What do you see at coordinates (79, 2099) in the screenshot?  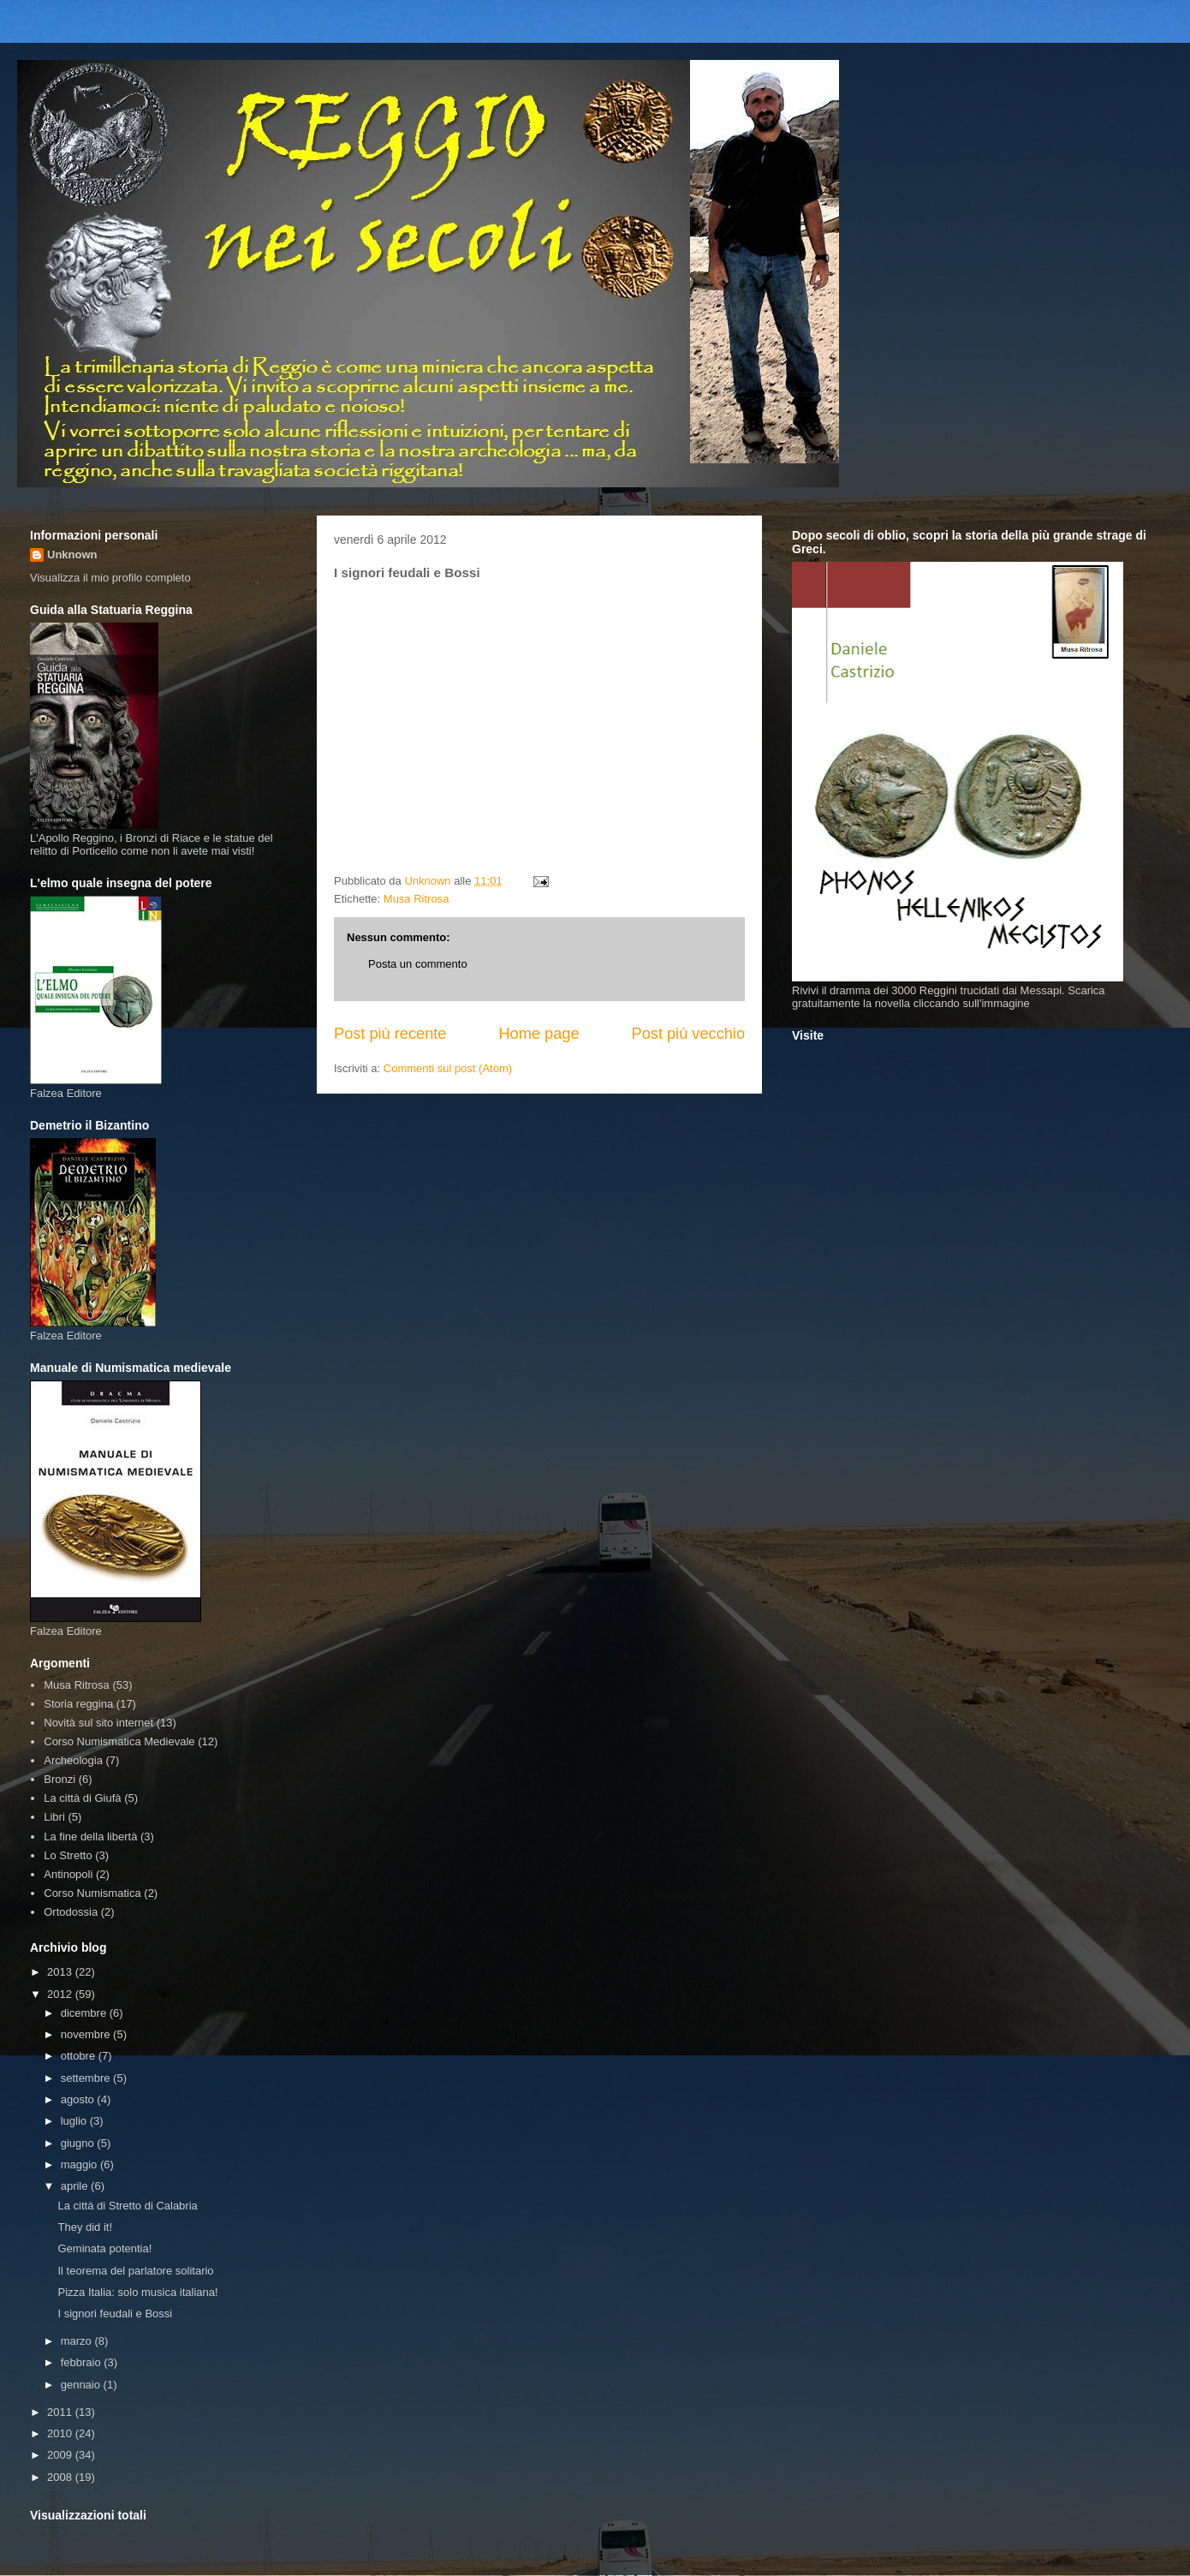 I see `agosto` at bounding box center [79, 2099].